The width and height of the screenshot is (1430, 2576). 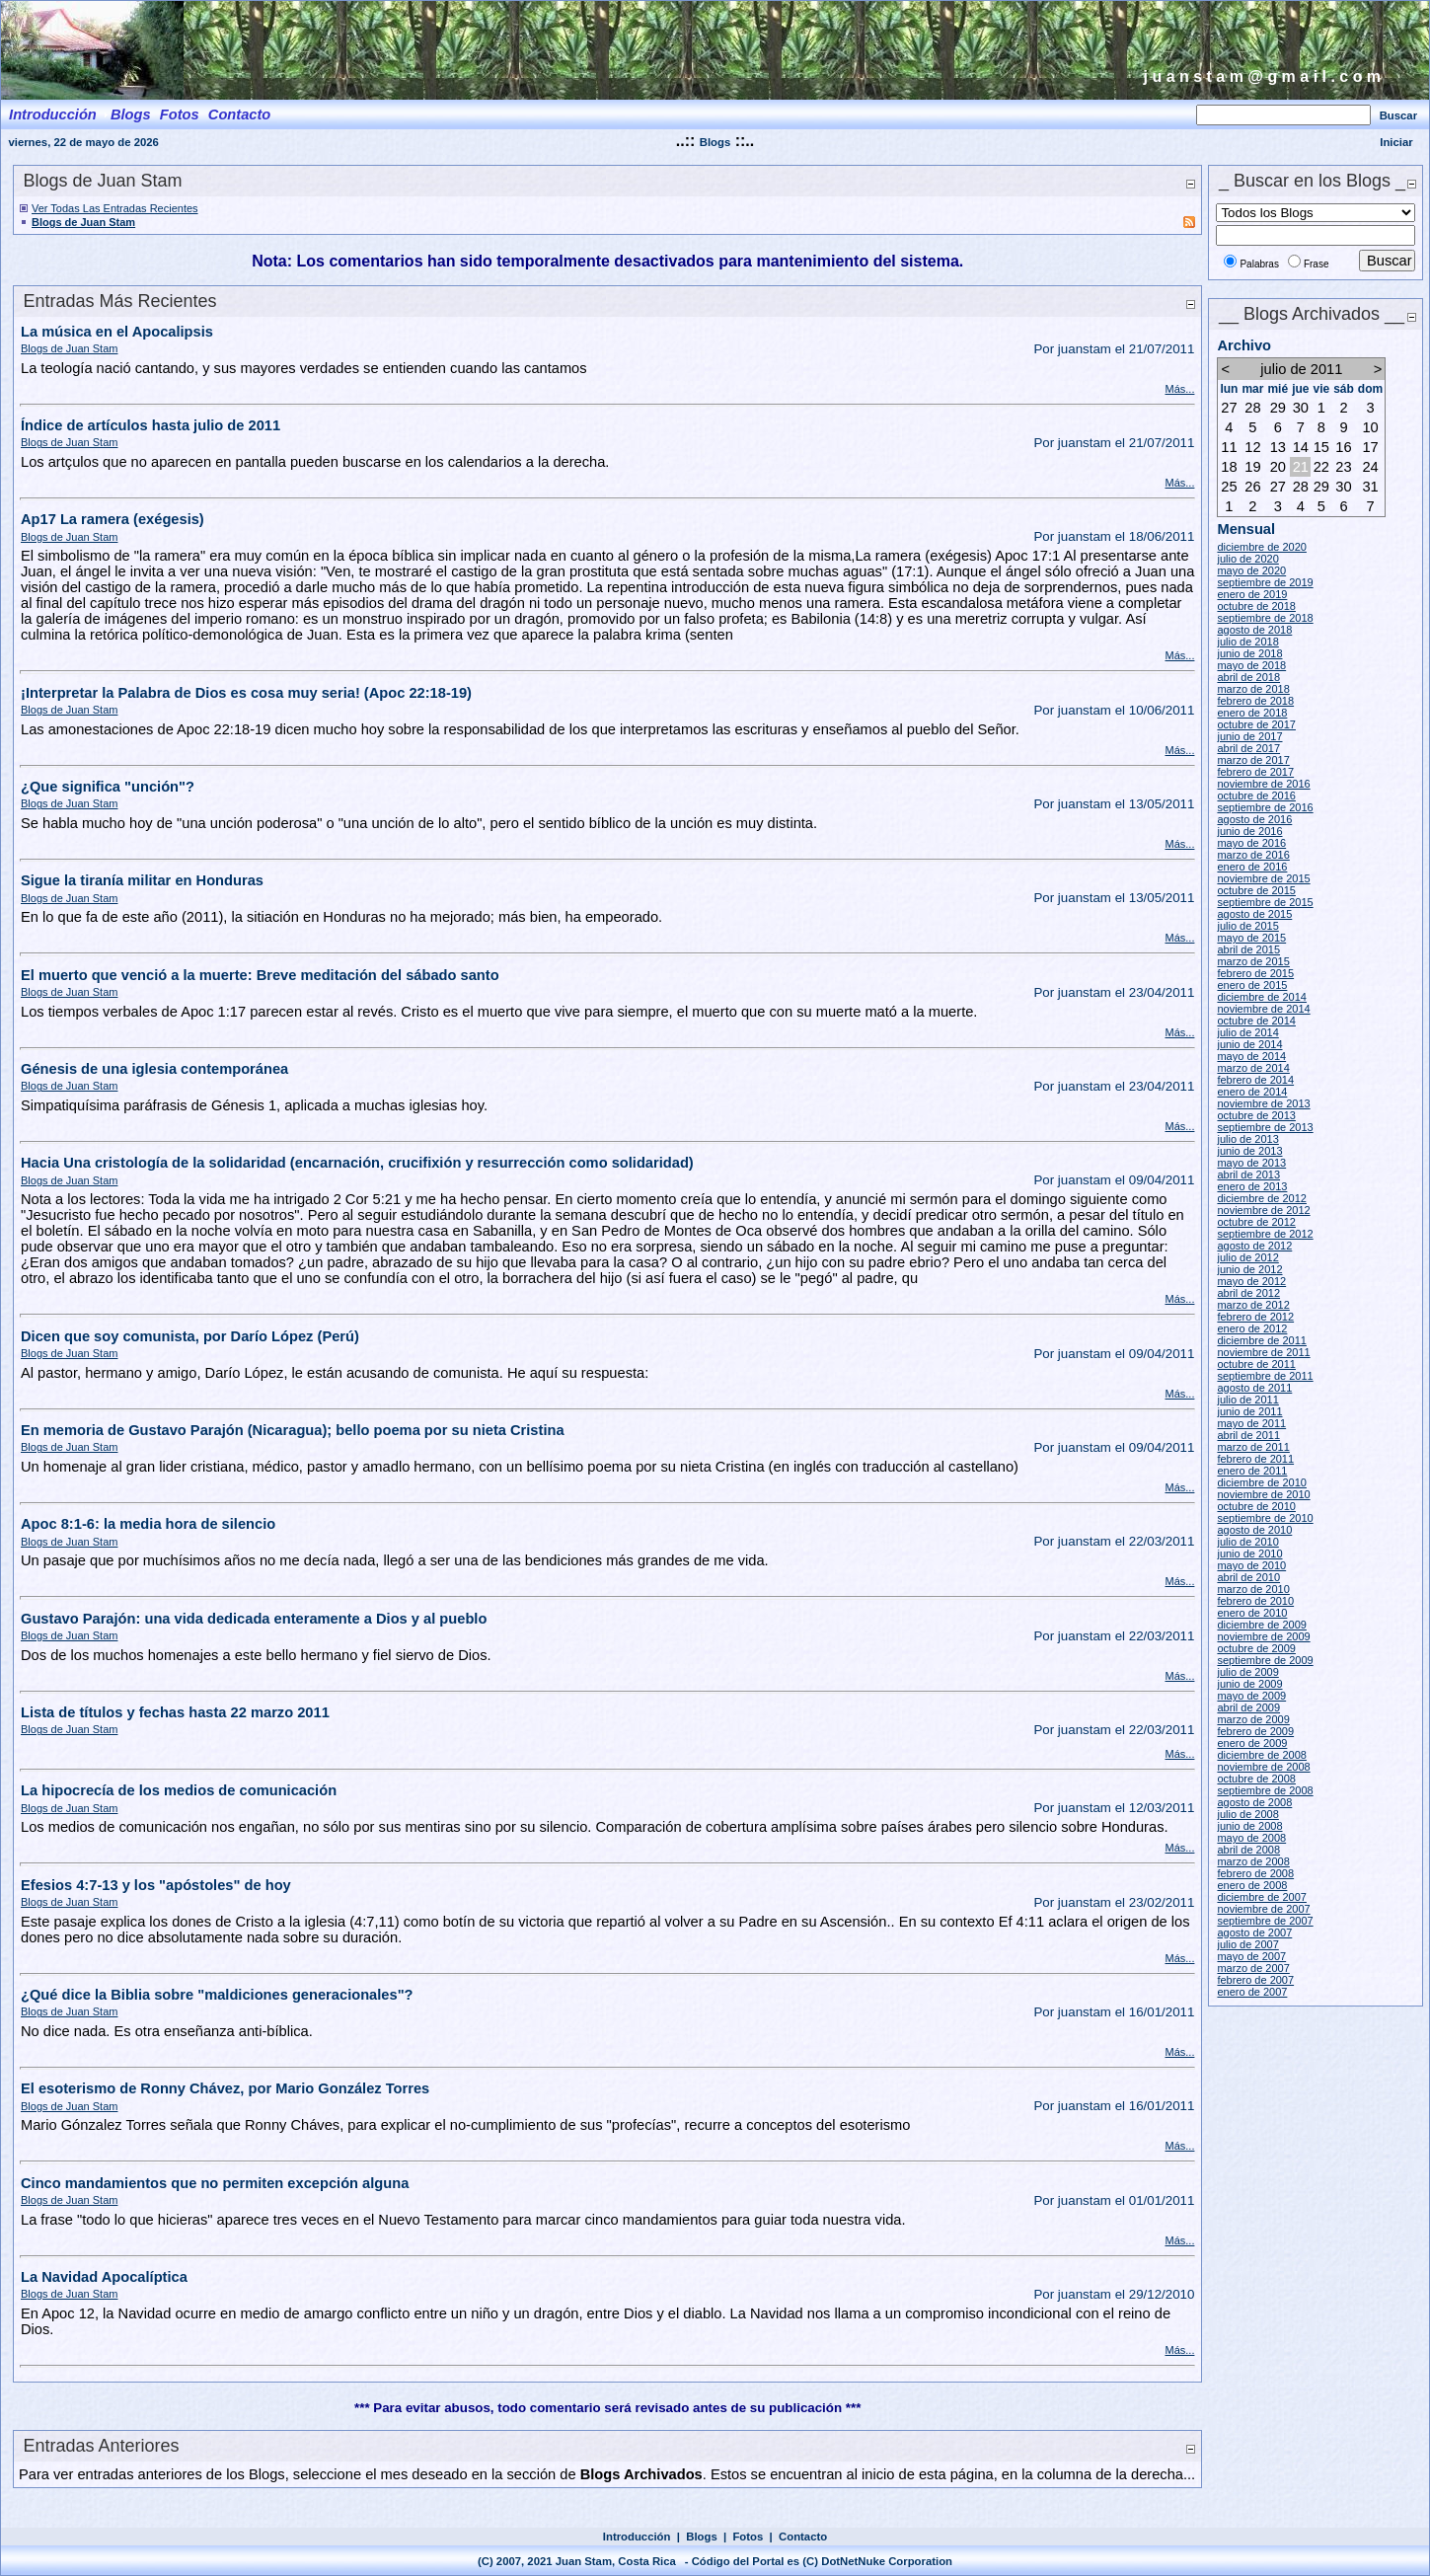 I want to click on mayo de 2016, so click(x=1251, y=843).